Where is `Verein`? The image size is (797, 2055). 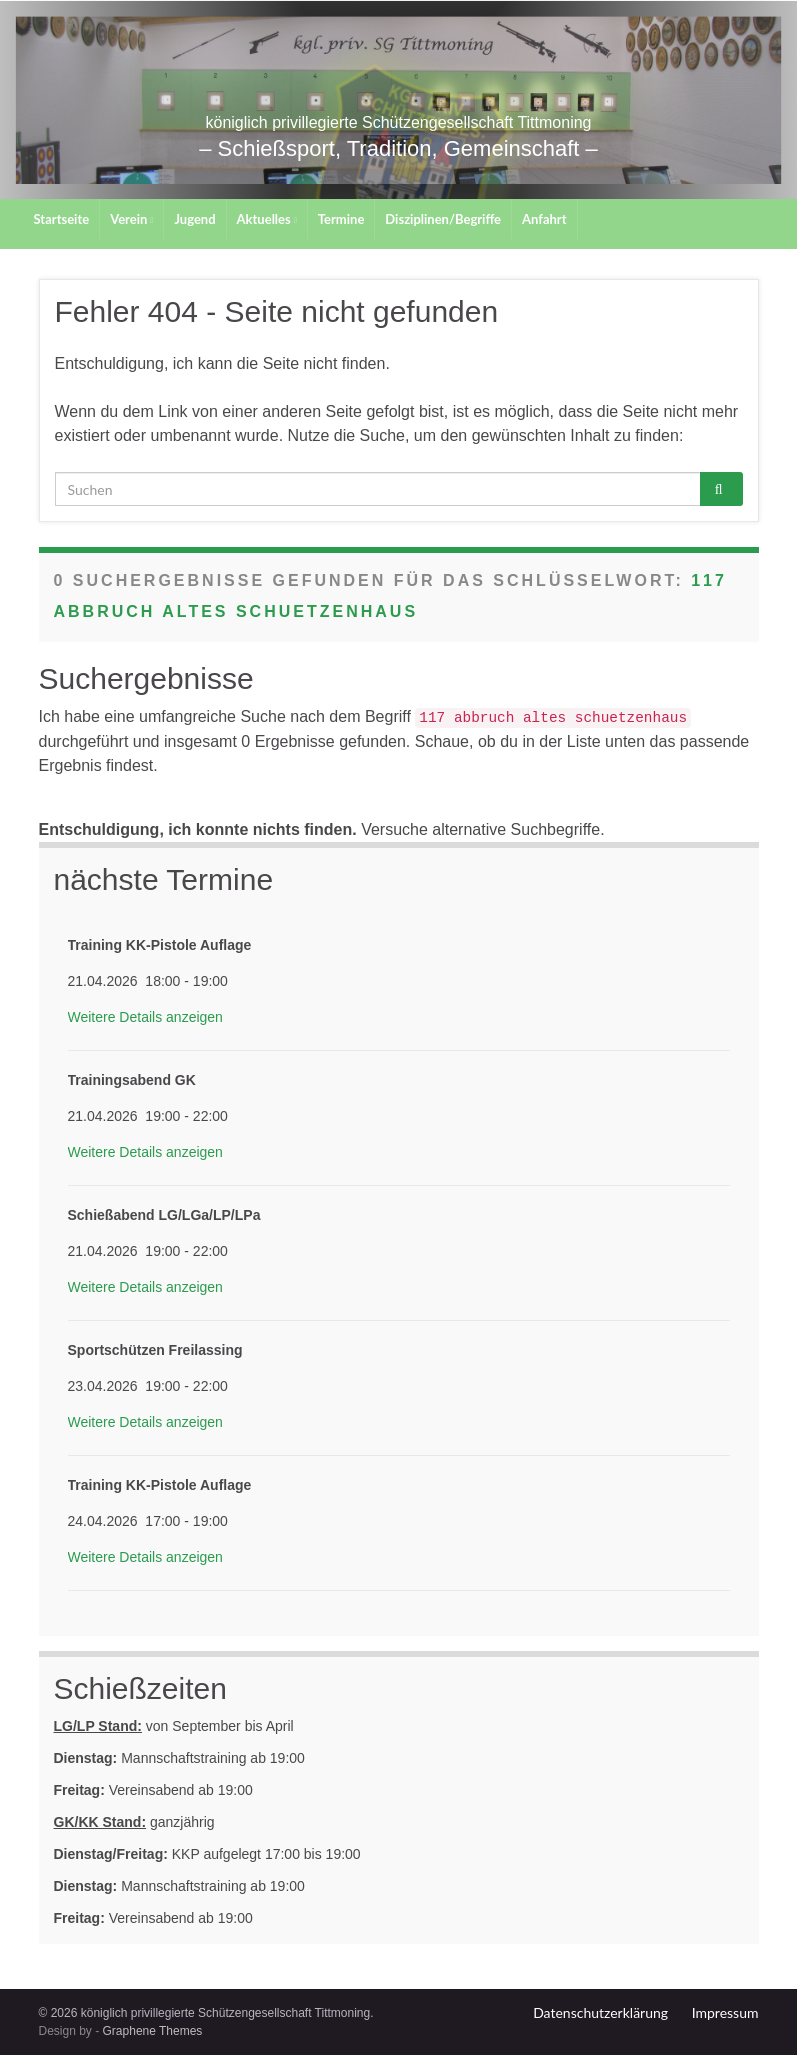 Verein is located at coordinates (131, 219).